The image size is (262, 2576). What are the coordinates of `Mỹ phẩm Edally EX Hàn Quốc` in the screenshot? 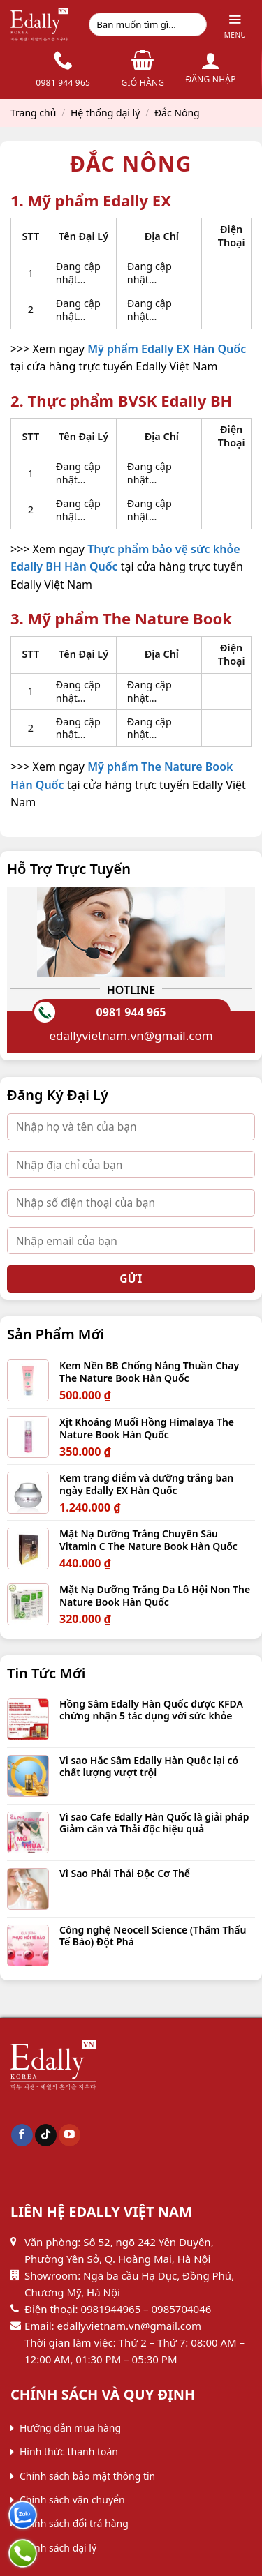 It's located at (166, 348).